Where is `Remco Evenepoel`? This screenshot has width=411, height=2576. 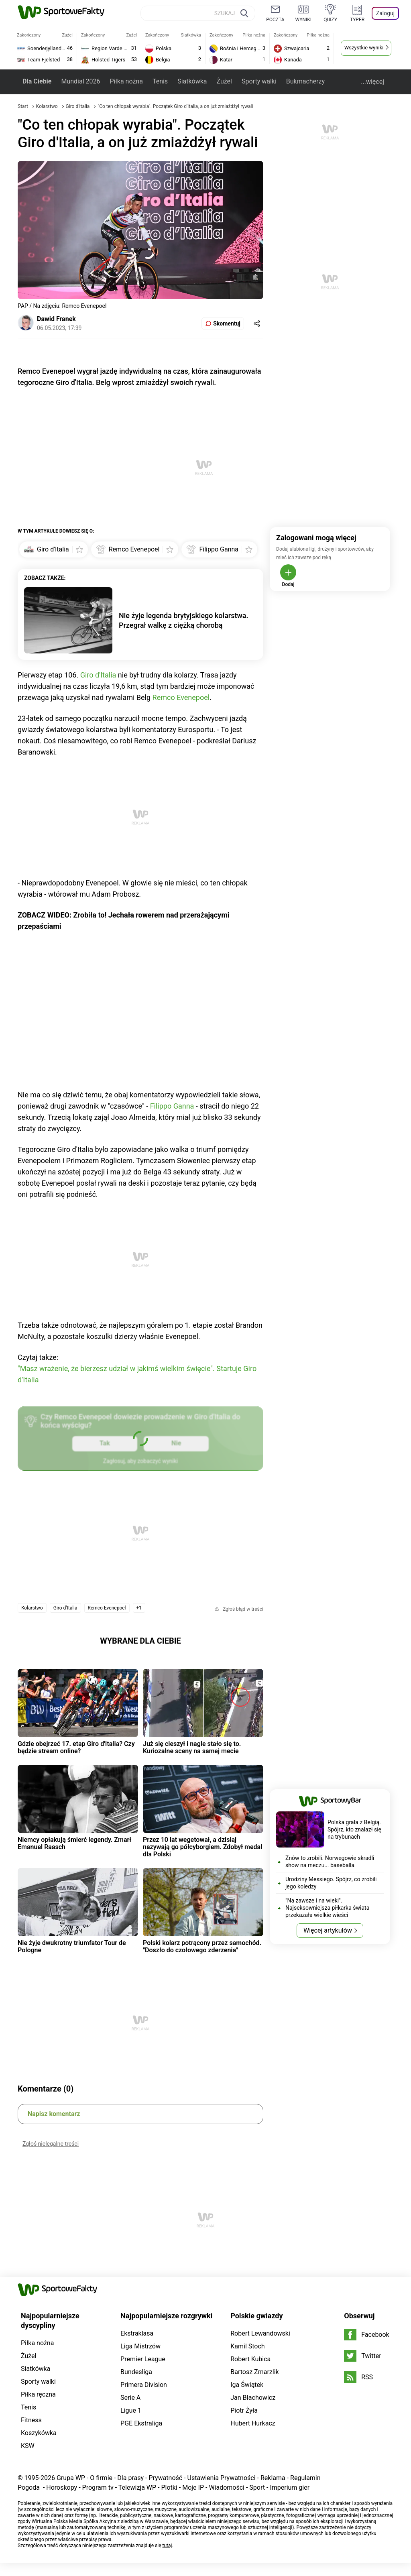
Remco Evenepoel is located at coordinates (181, 697).